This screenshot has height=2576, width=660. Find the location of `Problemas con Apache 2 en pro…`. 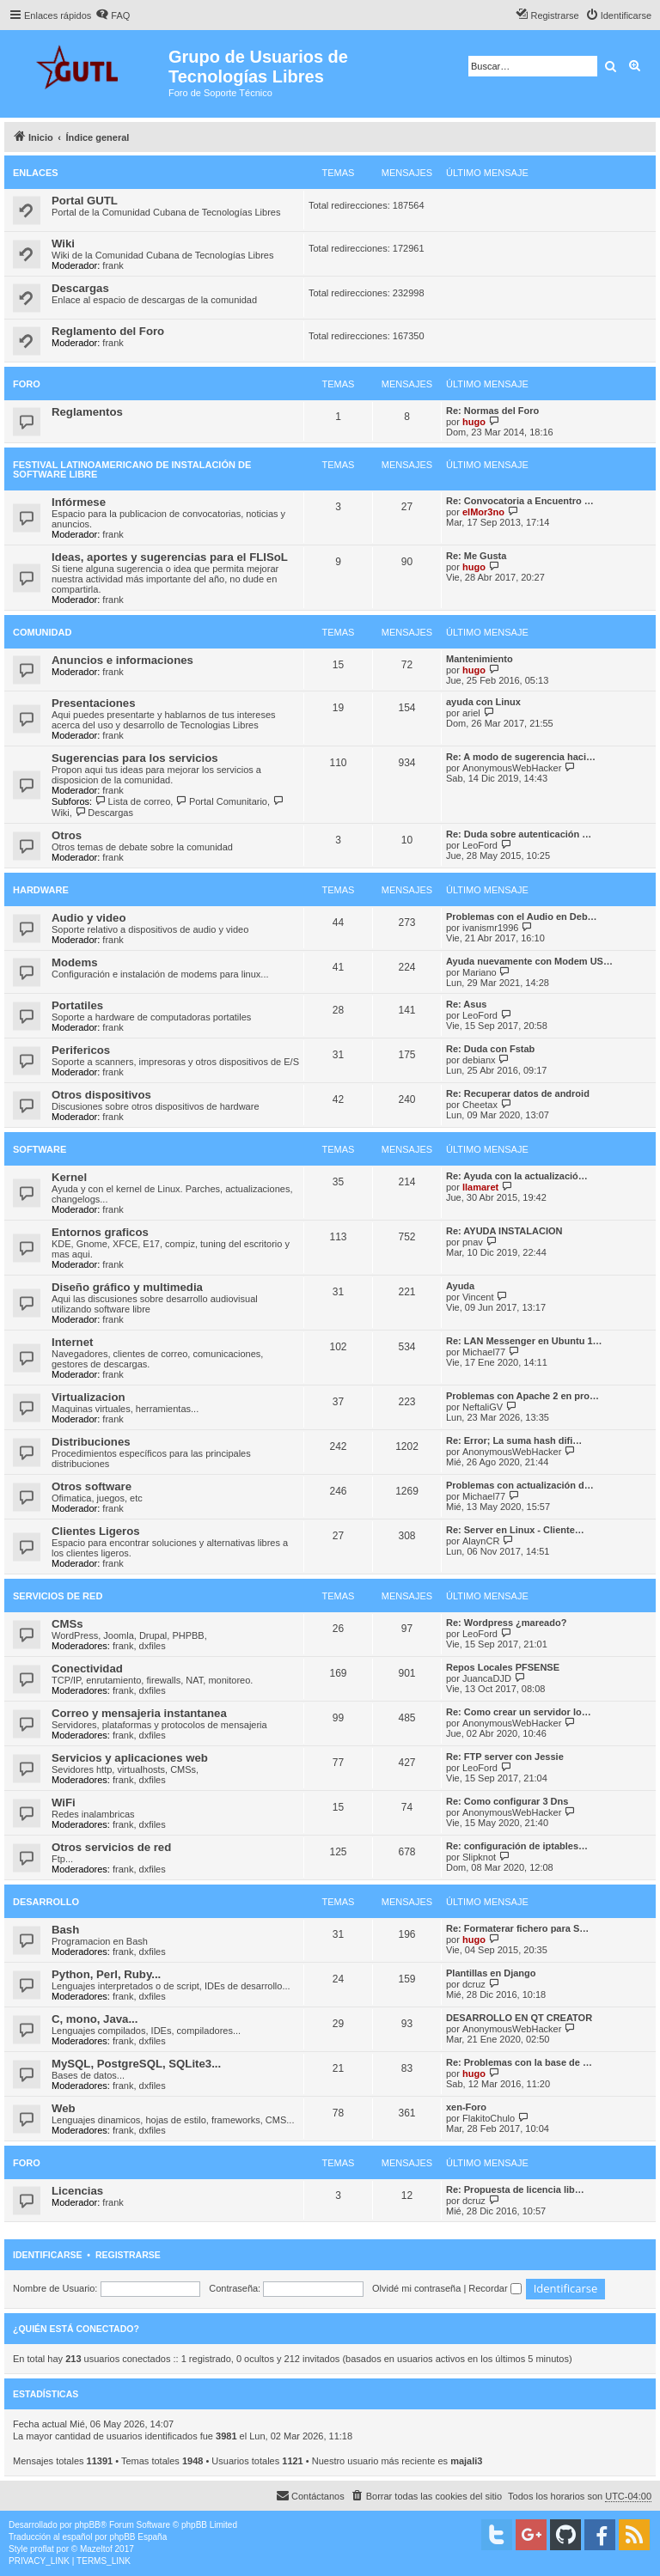

Problemas con Apache 2 en pro… is located at coordinates (522, 1396).